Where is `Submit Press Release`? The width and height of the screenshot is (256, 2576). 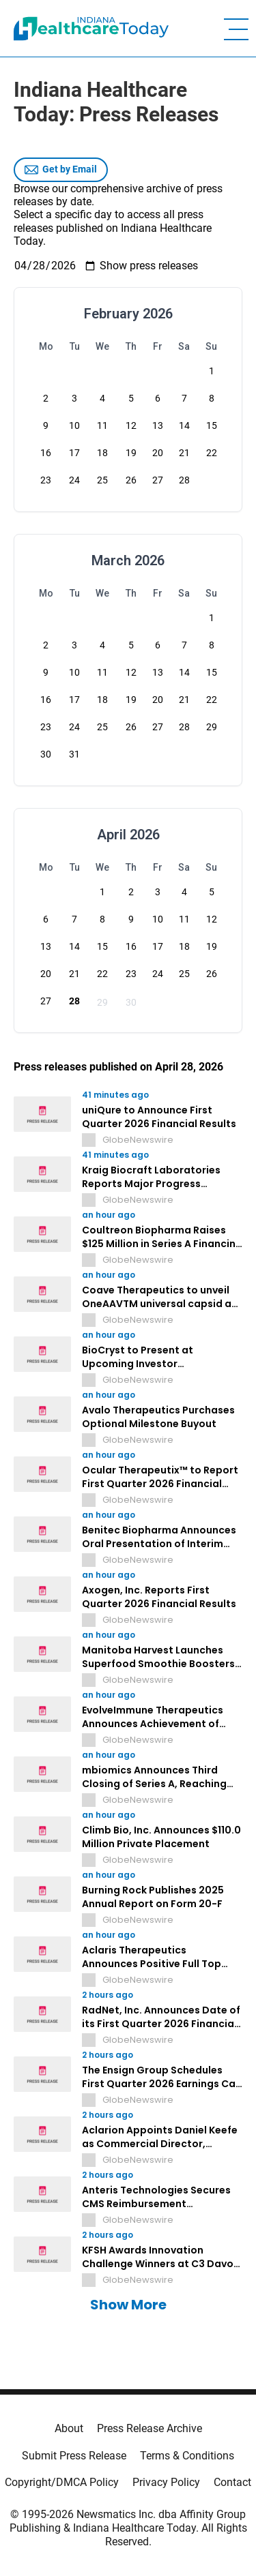
Submit Press Release is located at coordinates (74, 2455).